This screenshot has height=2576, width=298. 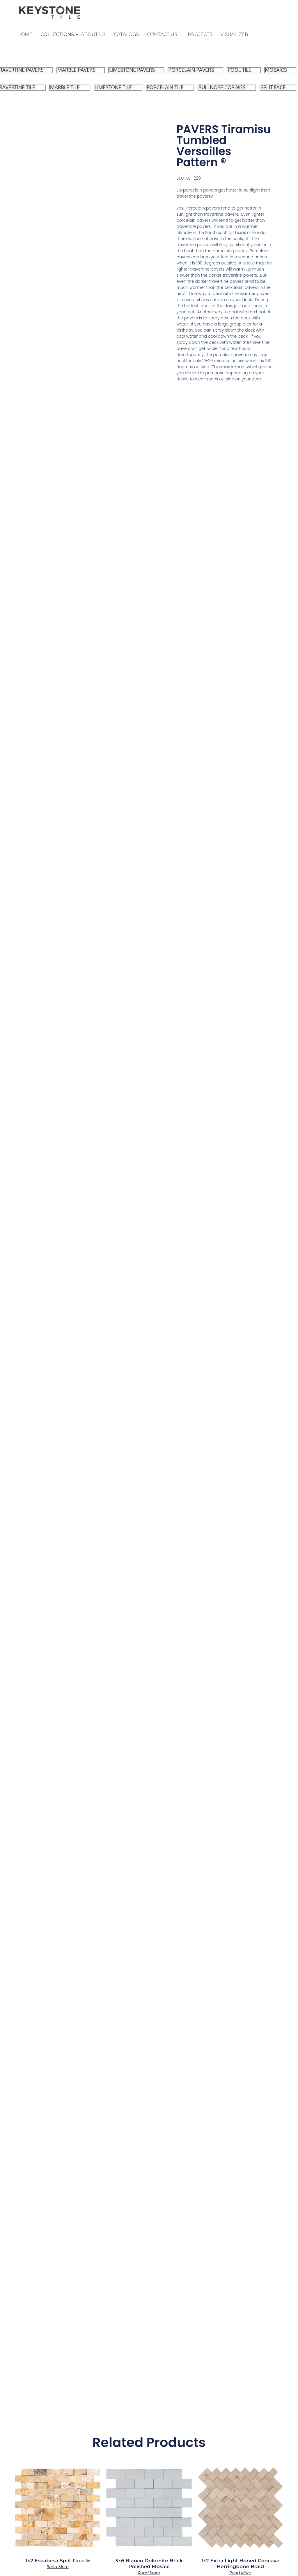 What do you see at coordinates (276, 70) in the screenshot?
I see `MOSAICS` at bounding box center [276, 70].